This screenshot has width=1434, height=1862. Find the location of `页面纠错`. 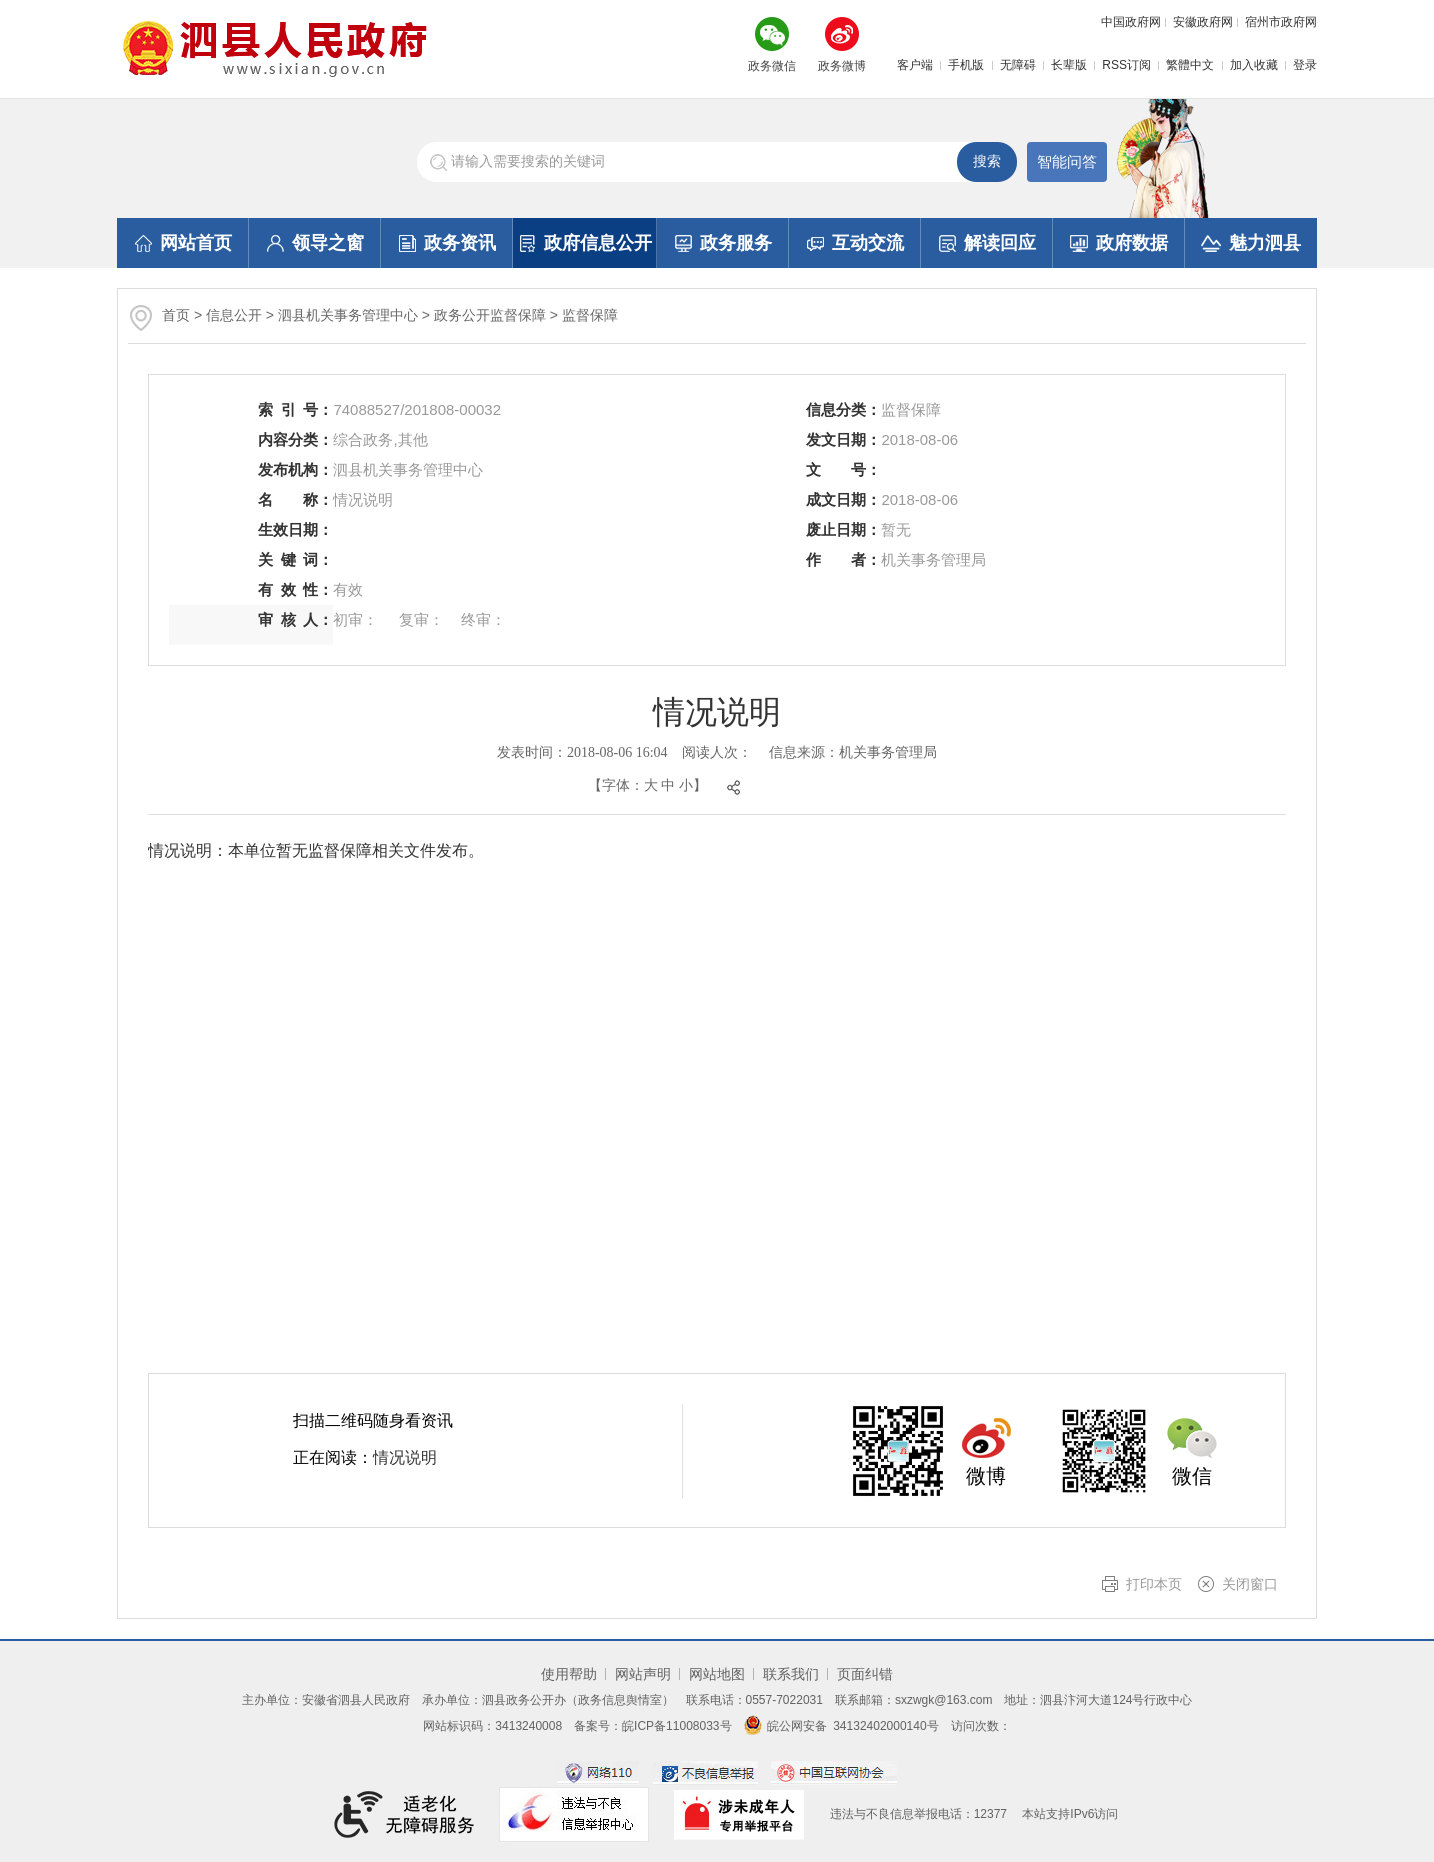

页面纠错 is located at coordinates (865, 1674).